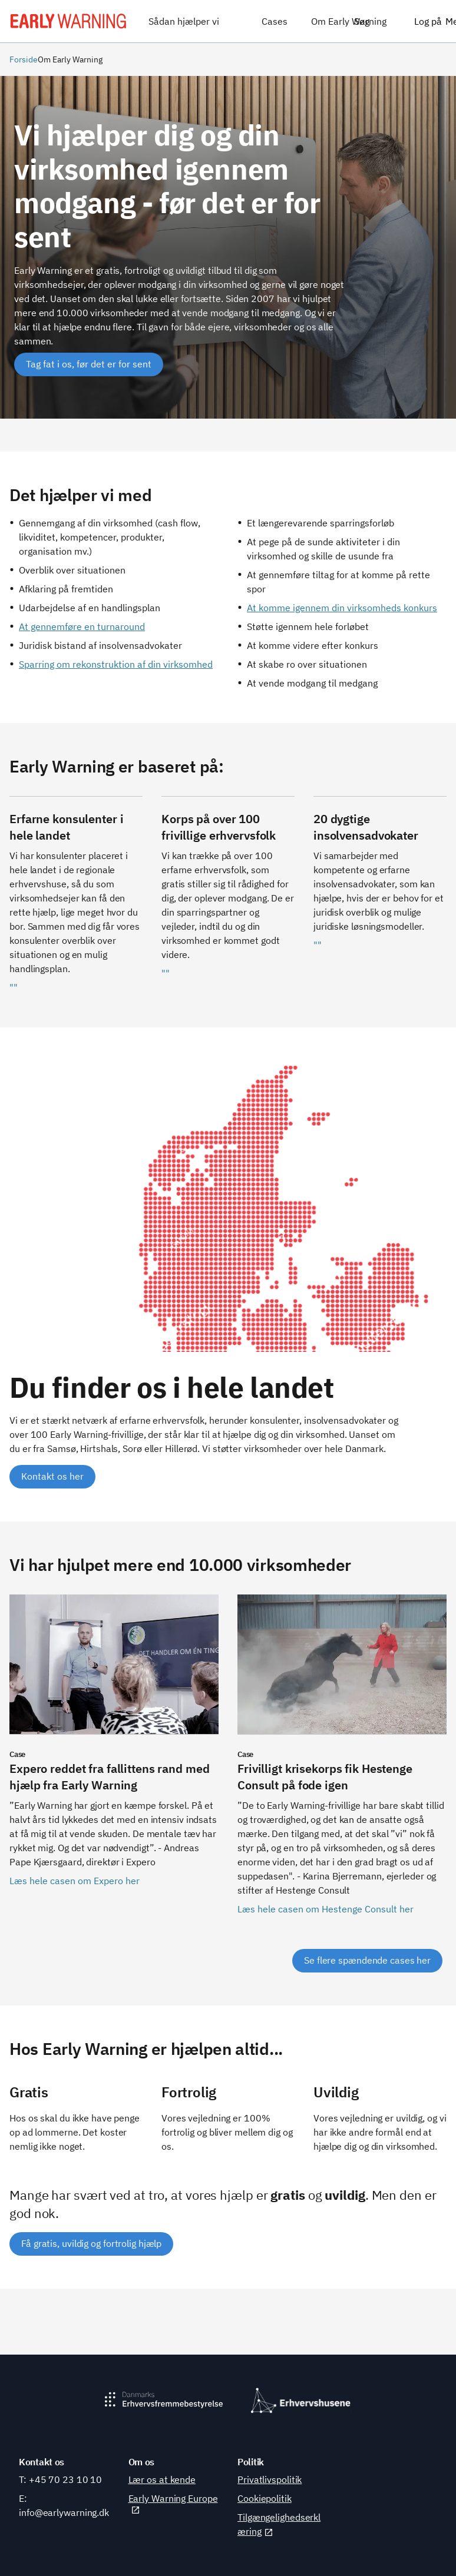  What do you see at coordinates (116, 664) in the screenshot?
I see `Sparring om rekonstruktion af din virksomhed` at bounding box center [116, 664].